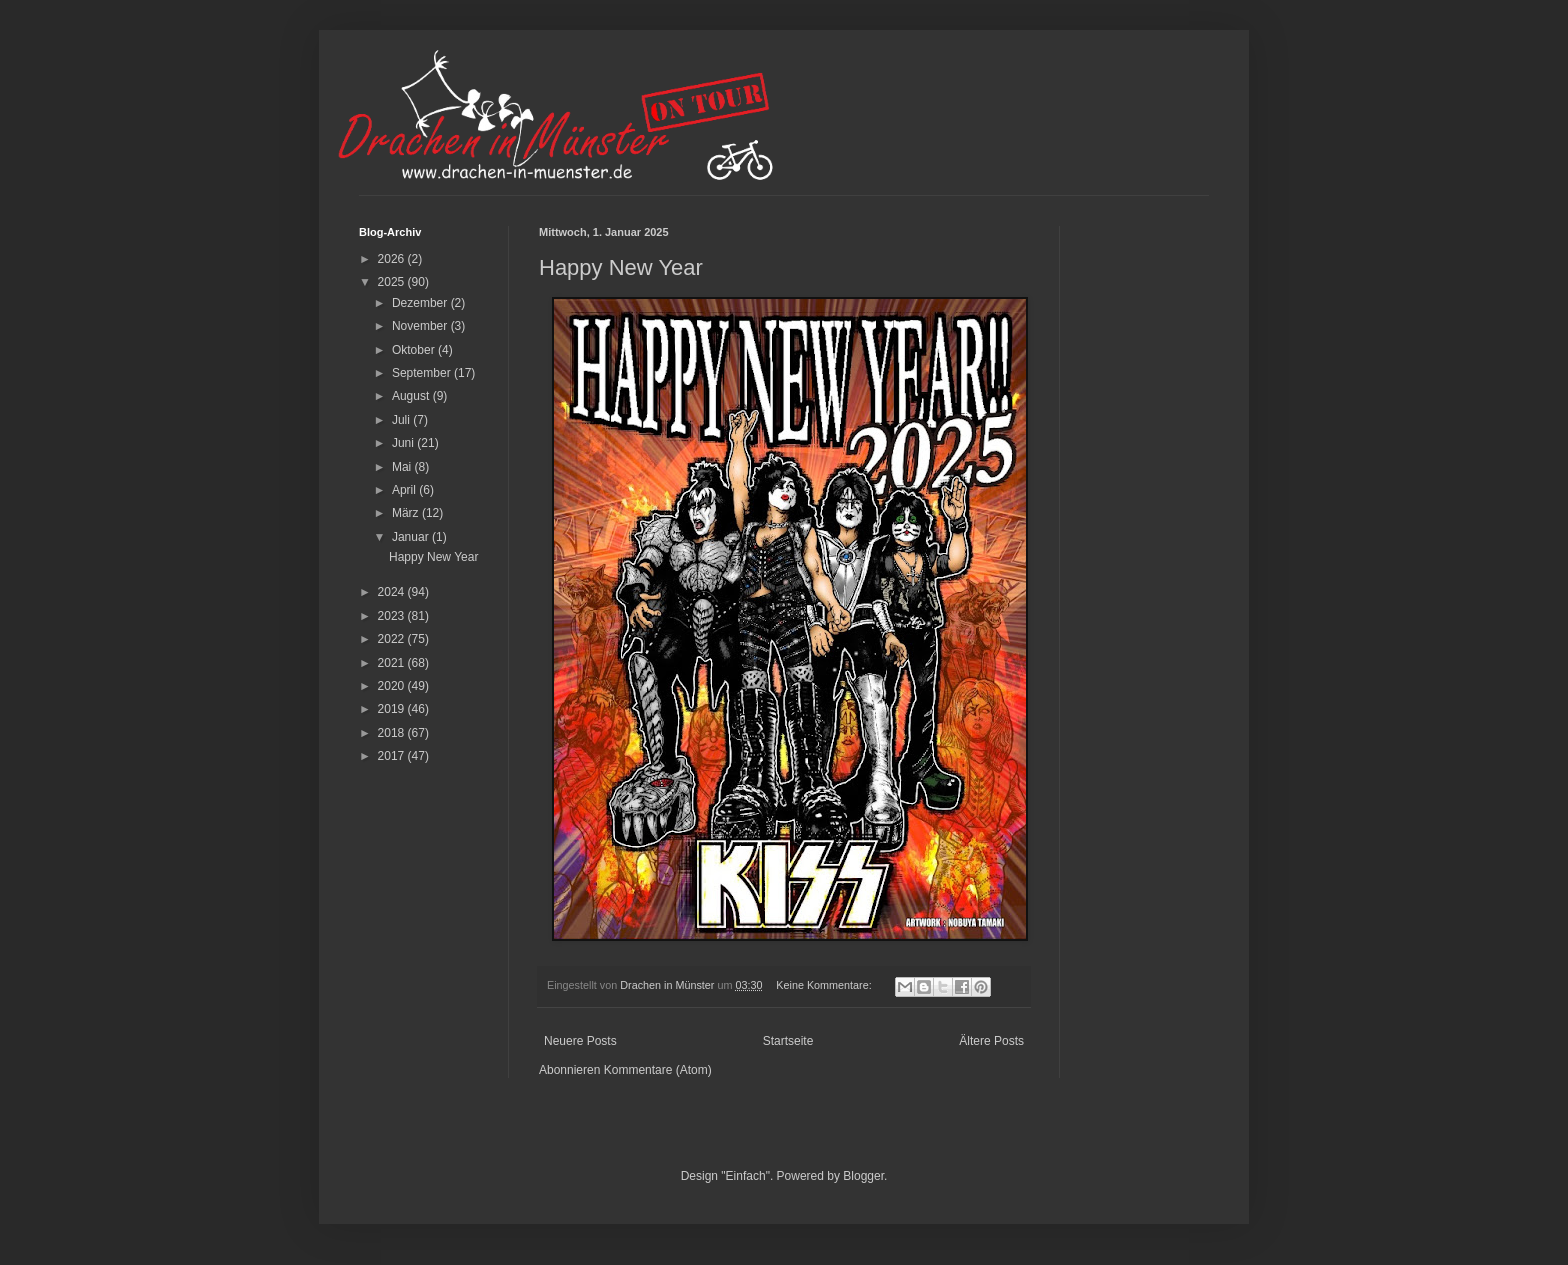  I want to click on Oktober, so click(415, 350).